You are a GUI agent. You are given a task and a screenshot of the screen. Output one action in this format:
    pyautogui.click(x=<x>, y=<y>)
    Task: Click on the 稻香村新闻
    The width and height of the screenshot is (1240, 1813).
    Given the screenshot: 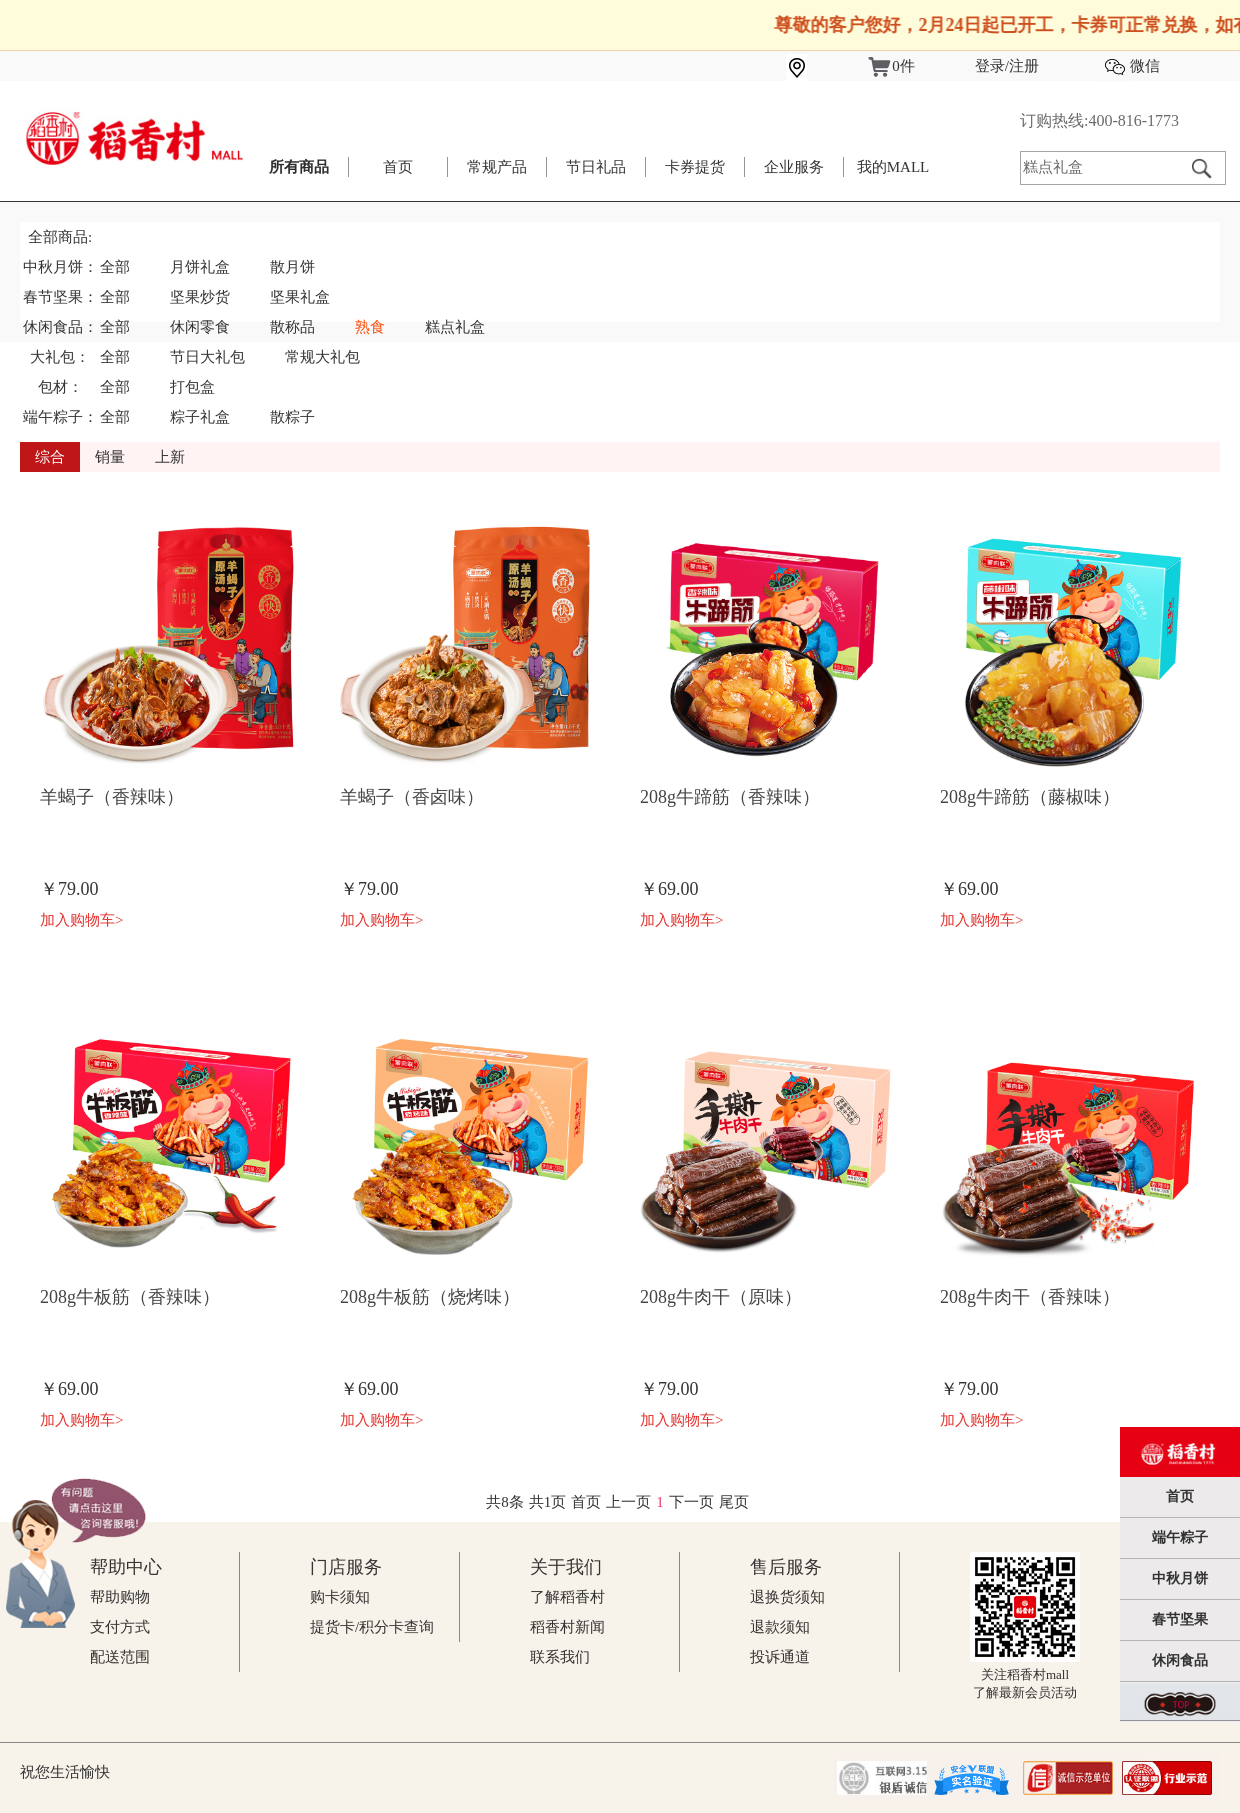 What is the action you would take?
    pyautogui.click(x=567, y=1627)
    